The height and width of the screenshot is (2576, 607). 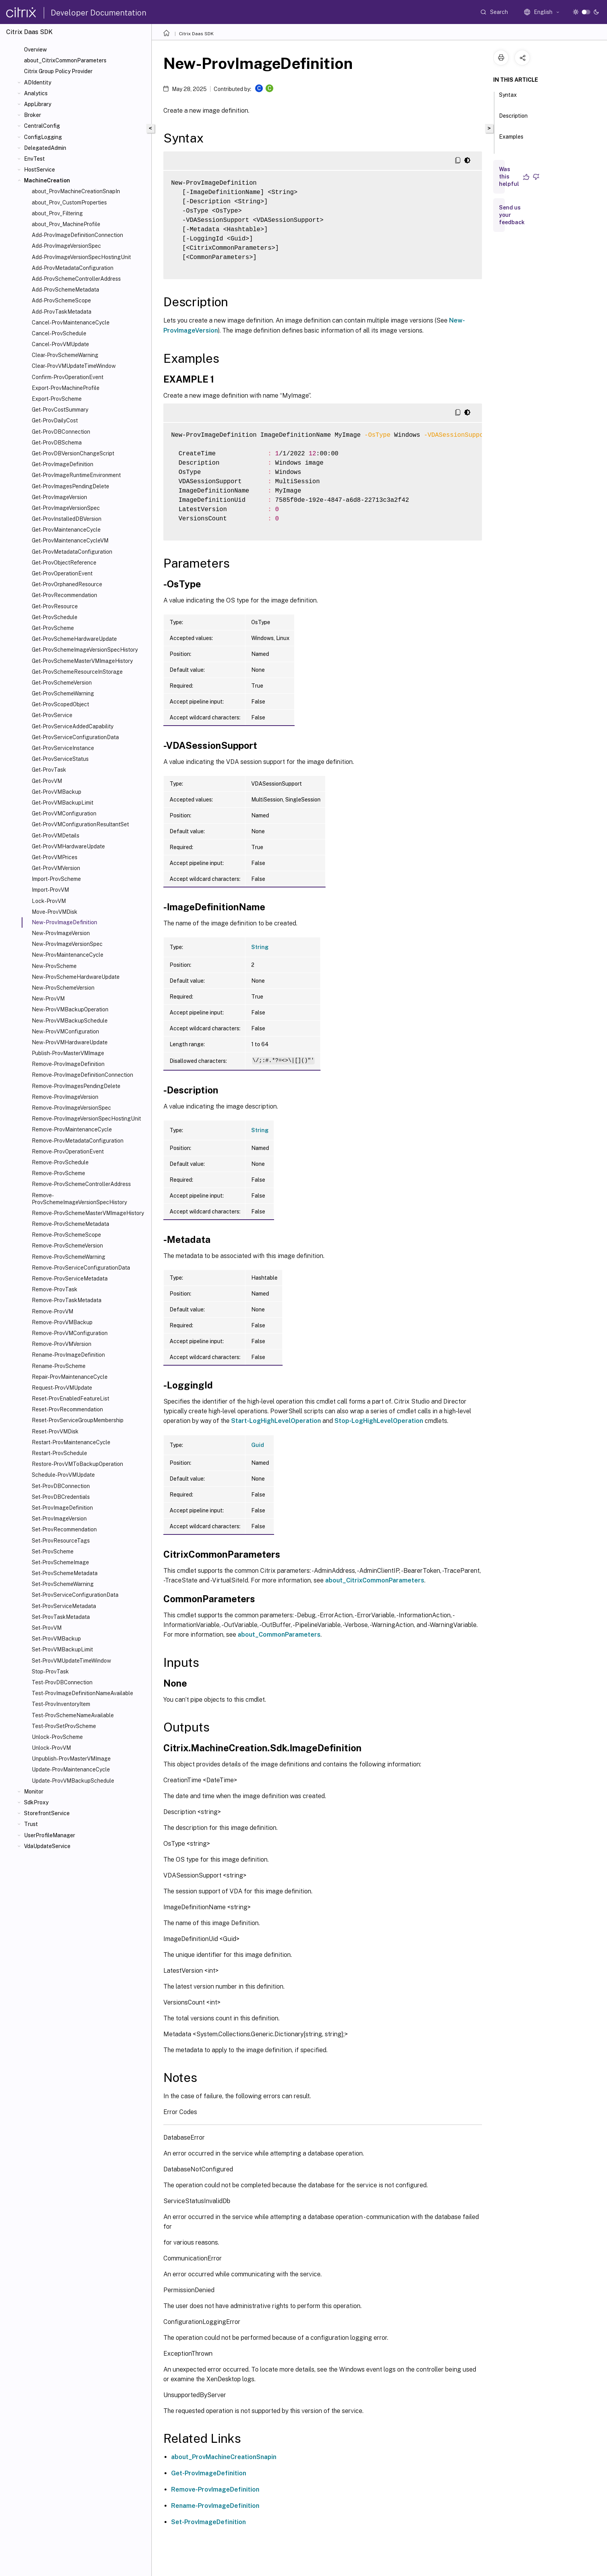 What do you see at coordinates (62, 1508) in the screenshot?
I see `Set-ProvImageDefinition` at bounding box center [62, 1508].